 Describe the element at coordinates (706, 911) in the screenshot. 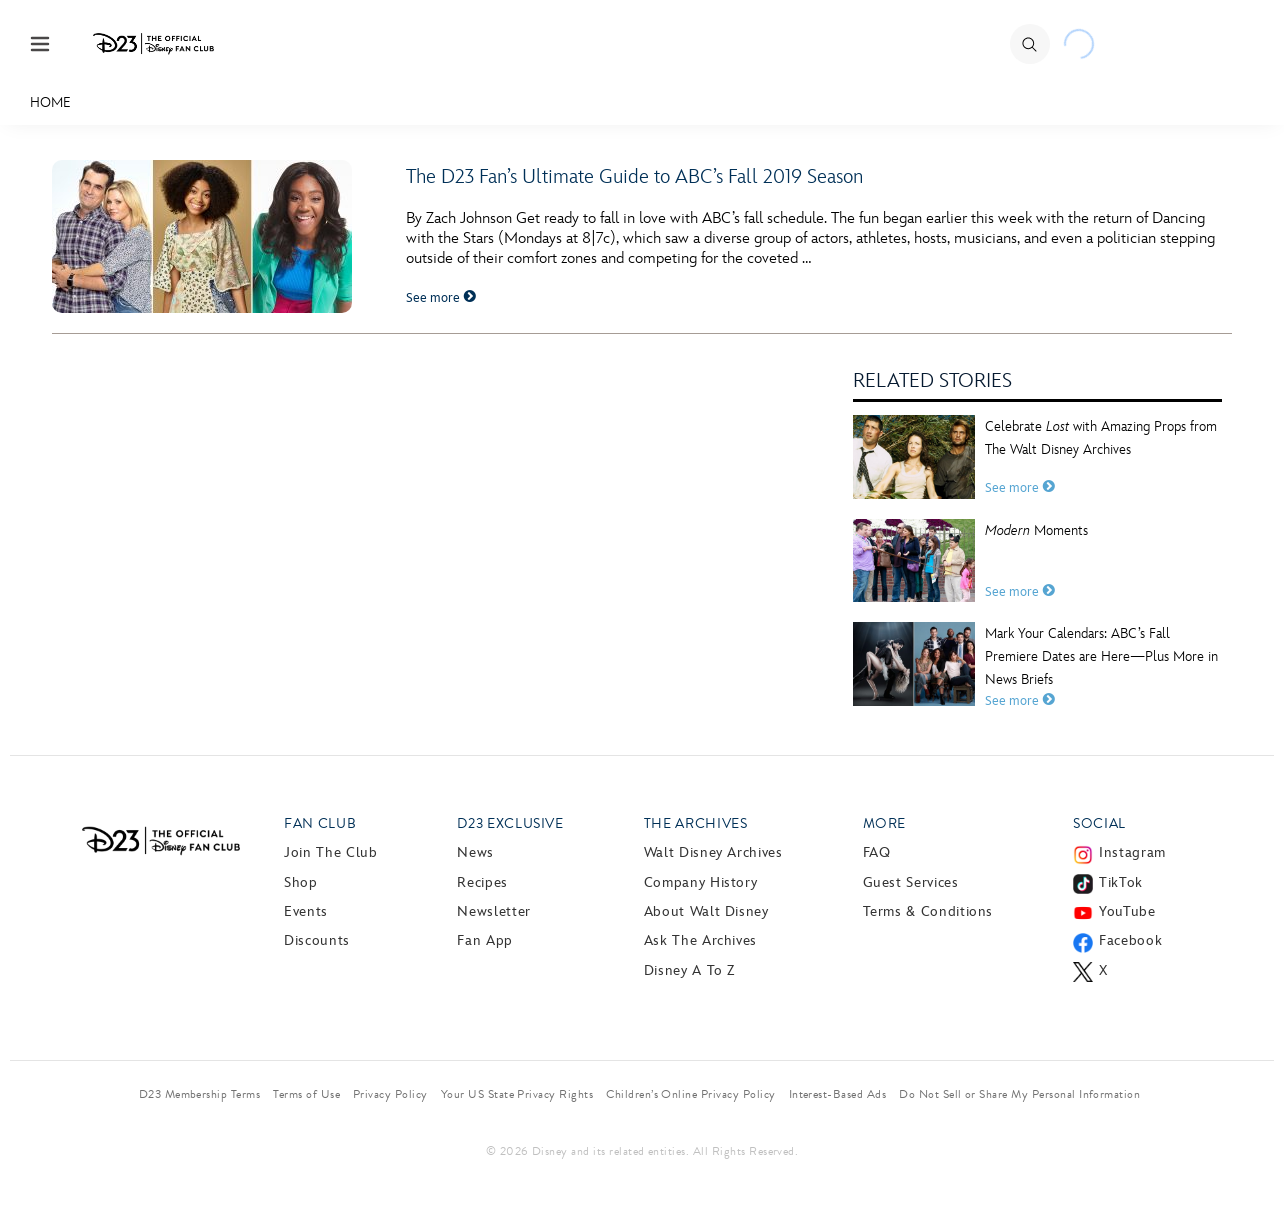

I see `About Walt Disney` at that location.